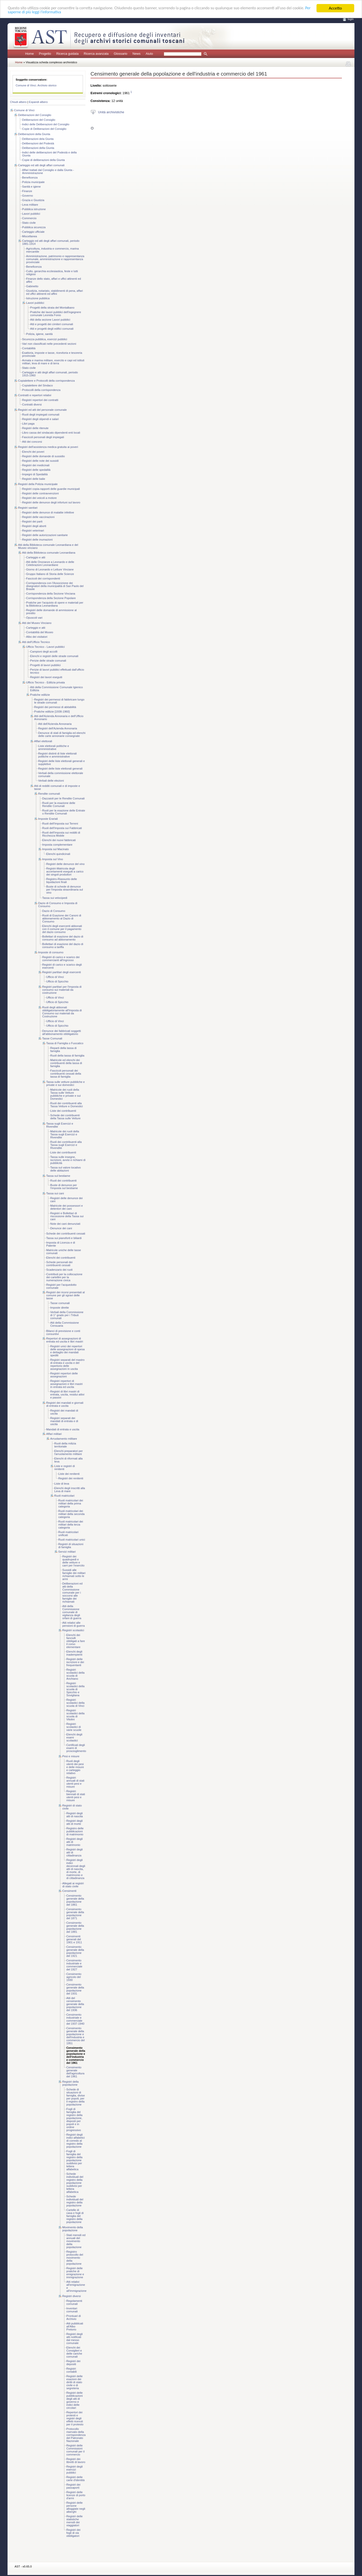 The width and height of the screenshot is (362, 2576). I want to click on Sussidi alle famiglie dei militari richiamati sotto le armi, so click(73, 1574).